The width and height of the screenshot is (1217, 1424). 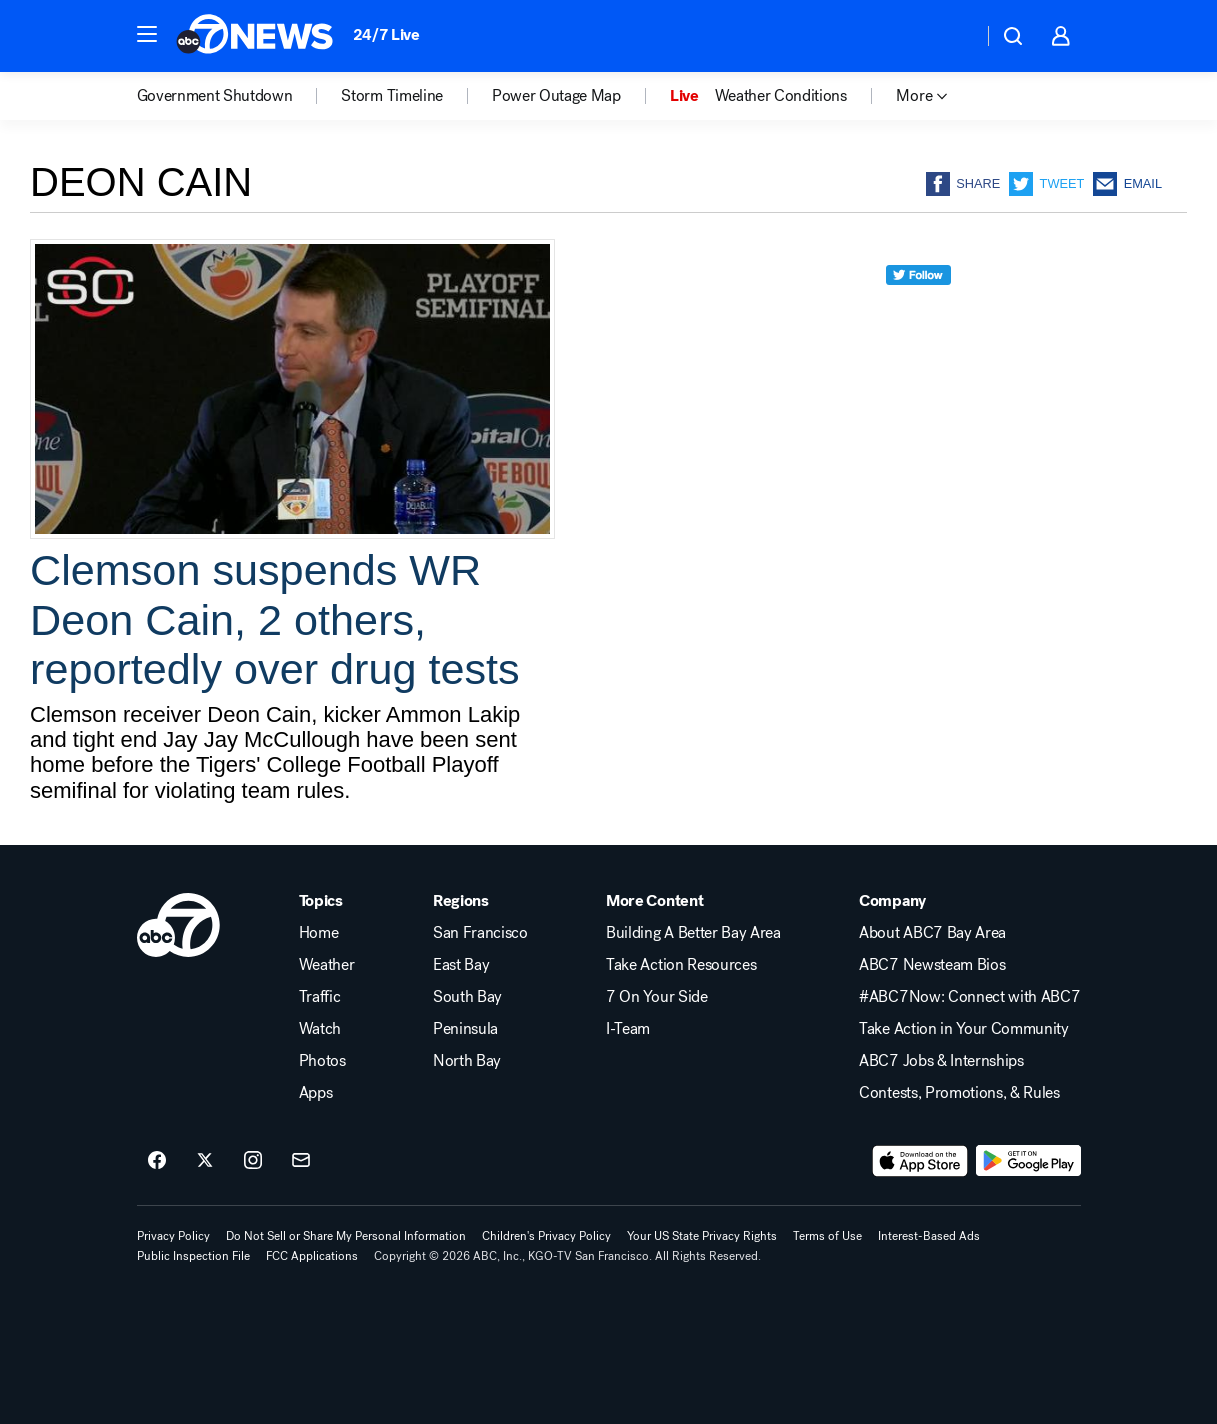 I want to click on Regions, so click(x=461, y=901).